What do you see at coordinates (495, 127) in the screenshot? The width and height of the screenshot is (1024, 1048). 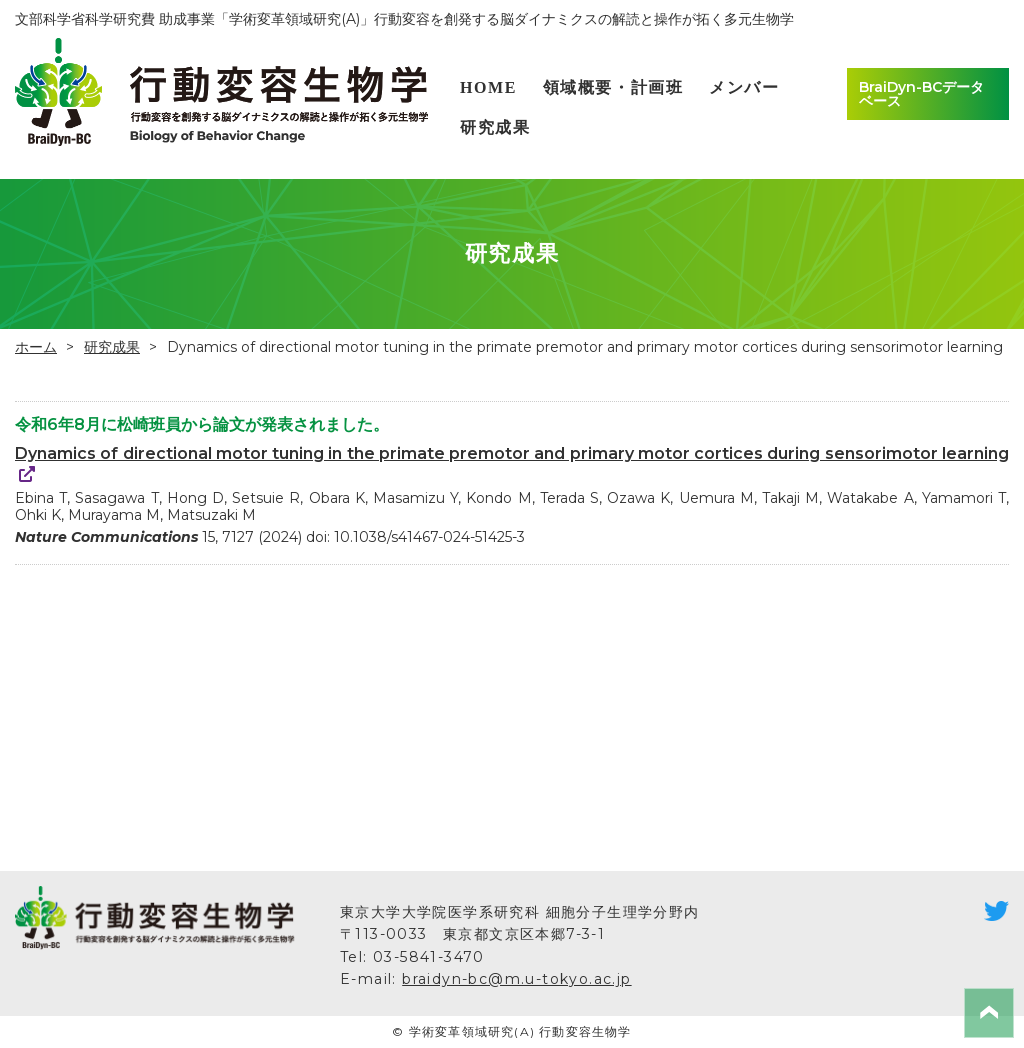 I see `研究成果` at bounding box center [495, 127].